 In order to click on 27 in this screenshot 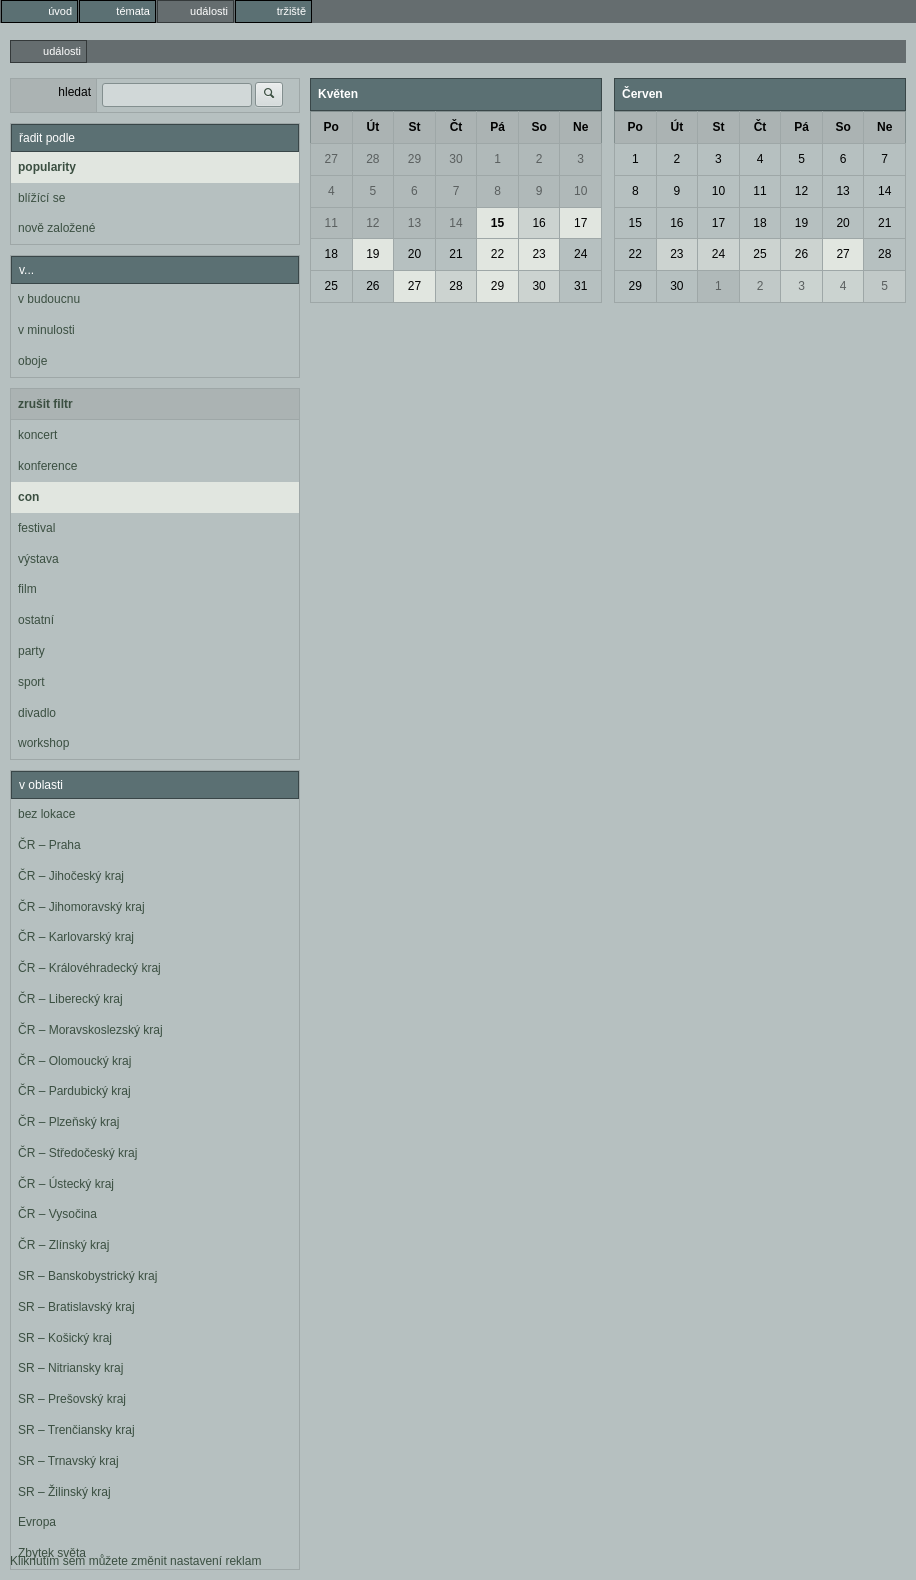, I will do `click(331, 159)`.